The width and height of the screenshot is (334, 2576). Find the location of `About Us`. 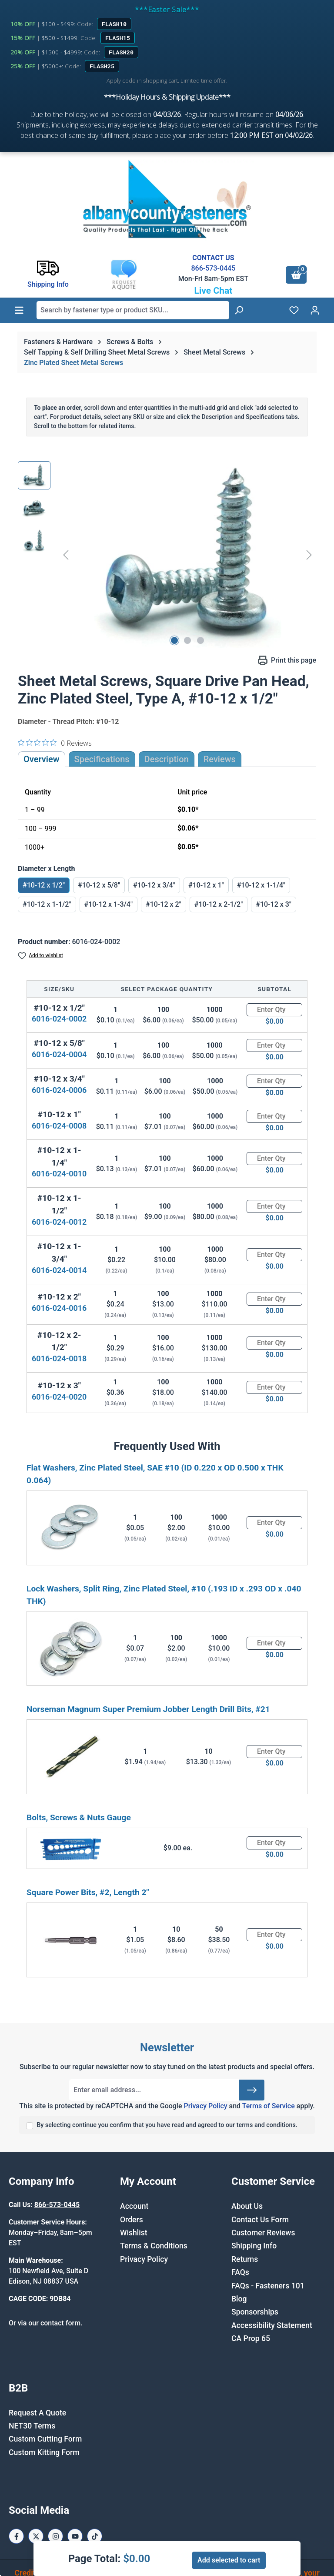

About Us is located at coordinates (247, 2206).